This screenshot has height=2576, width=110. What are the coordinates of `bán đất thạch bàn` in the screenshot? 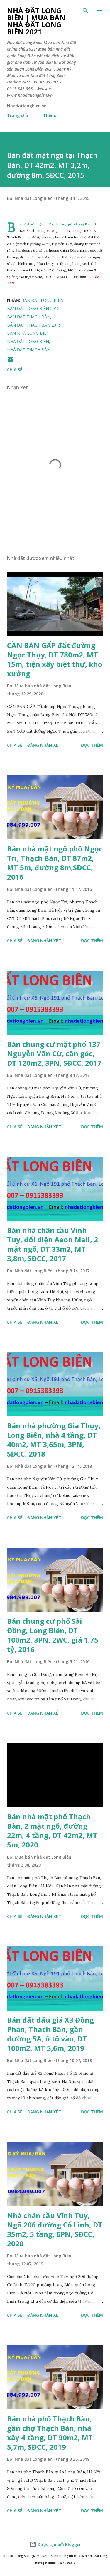 It's located at (28, 316).